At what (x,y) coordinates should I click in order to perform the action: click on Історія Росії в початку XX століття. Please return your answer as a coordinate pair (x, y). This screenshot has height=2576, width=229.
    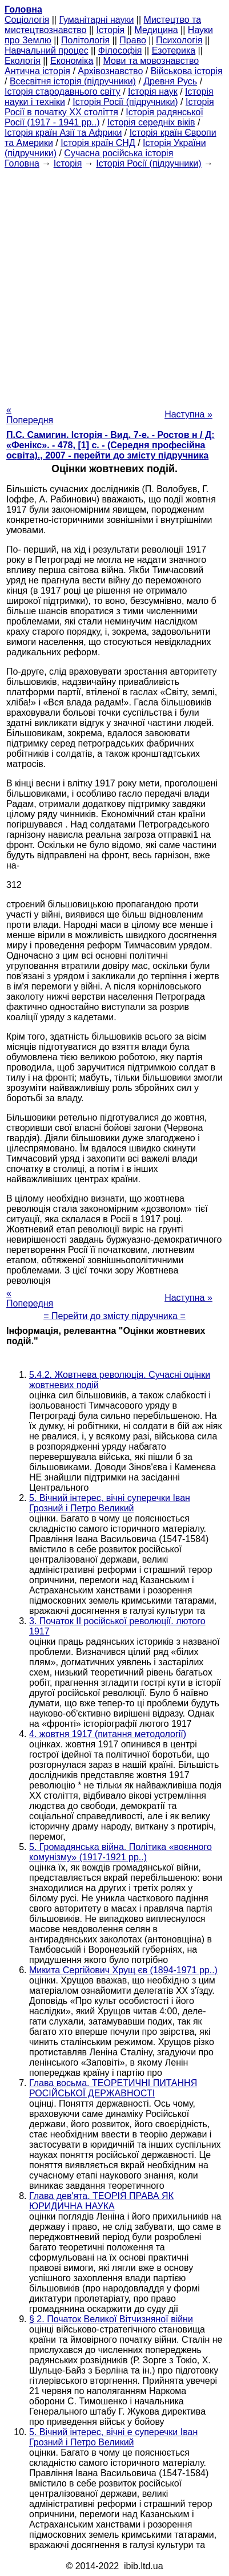
    Looking at the image, I should click on (109, 107).